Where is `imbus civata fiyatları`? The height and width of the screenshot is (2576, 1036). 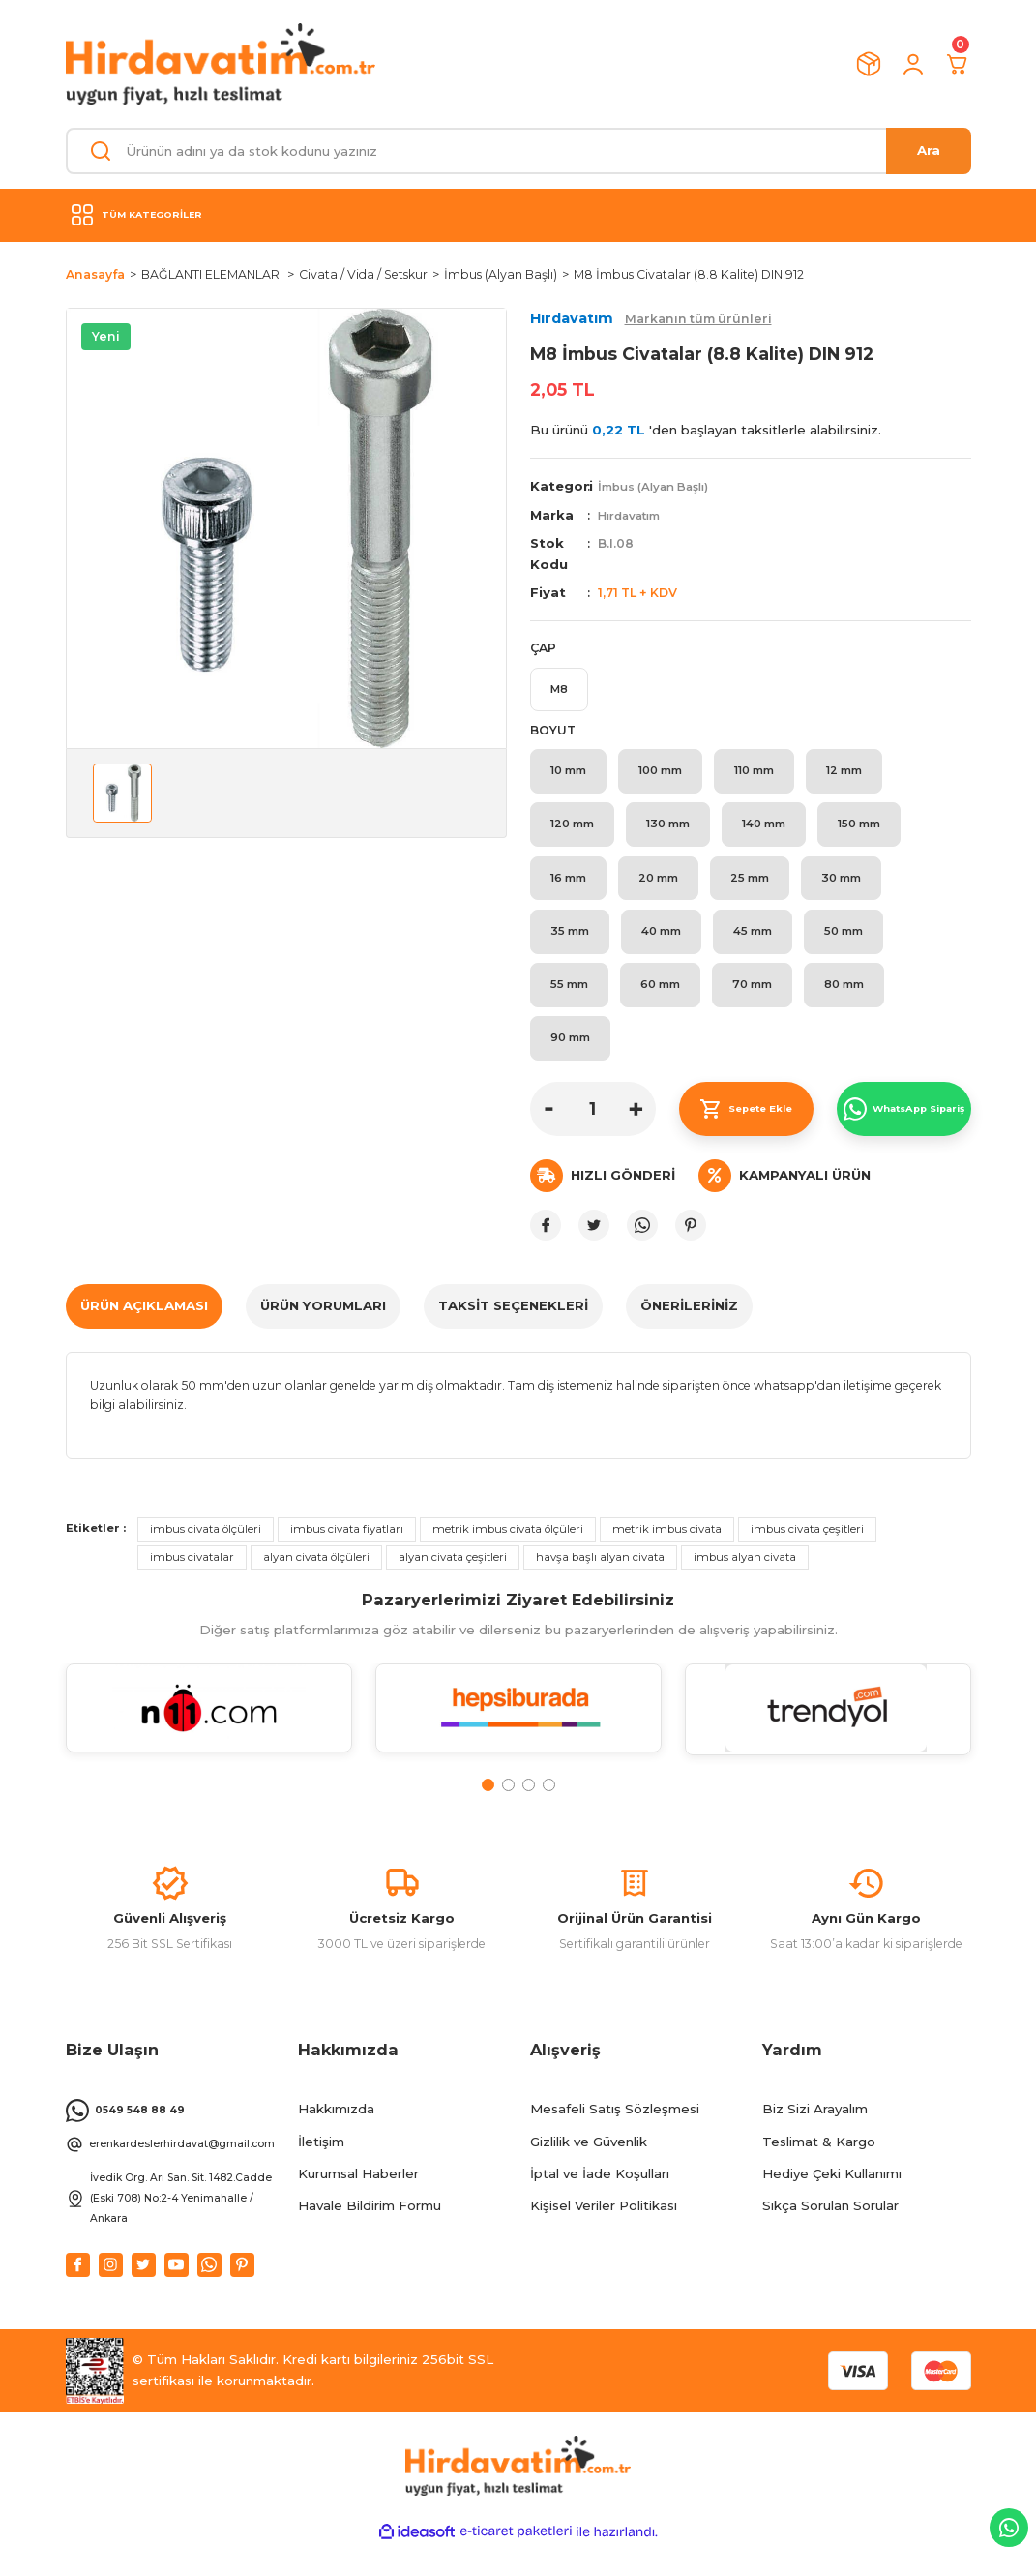 imbus civata fiyatları is located at coordinates (346, 1549).